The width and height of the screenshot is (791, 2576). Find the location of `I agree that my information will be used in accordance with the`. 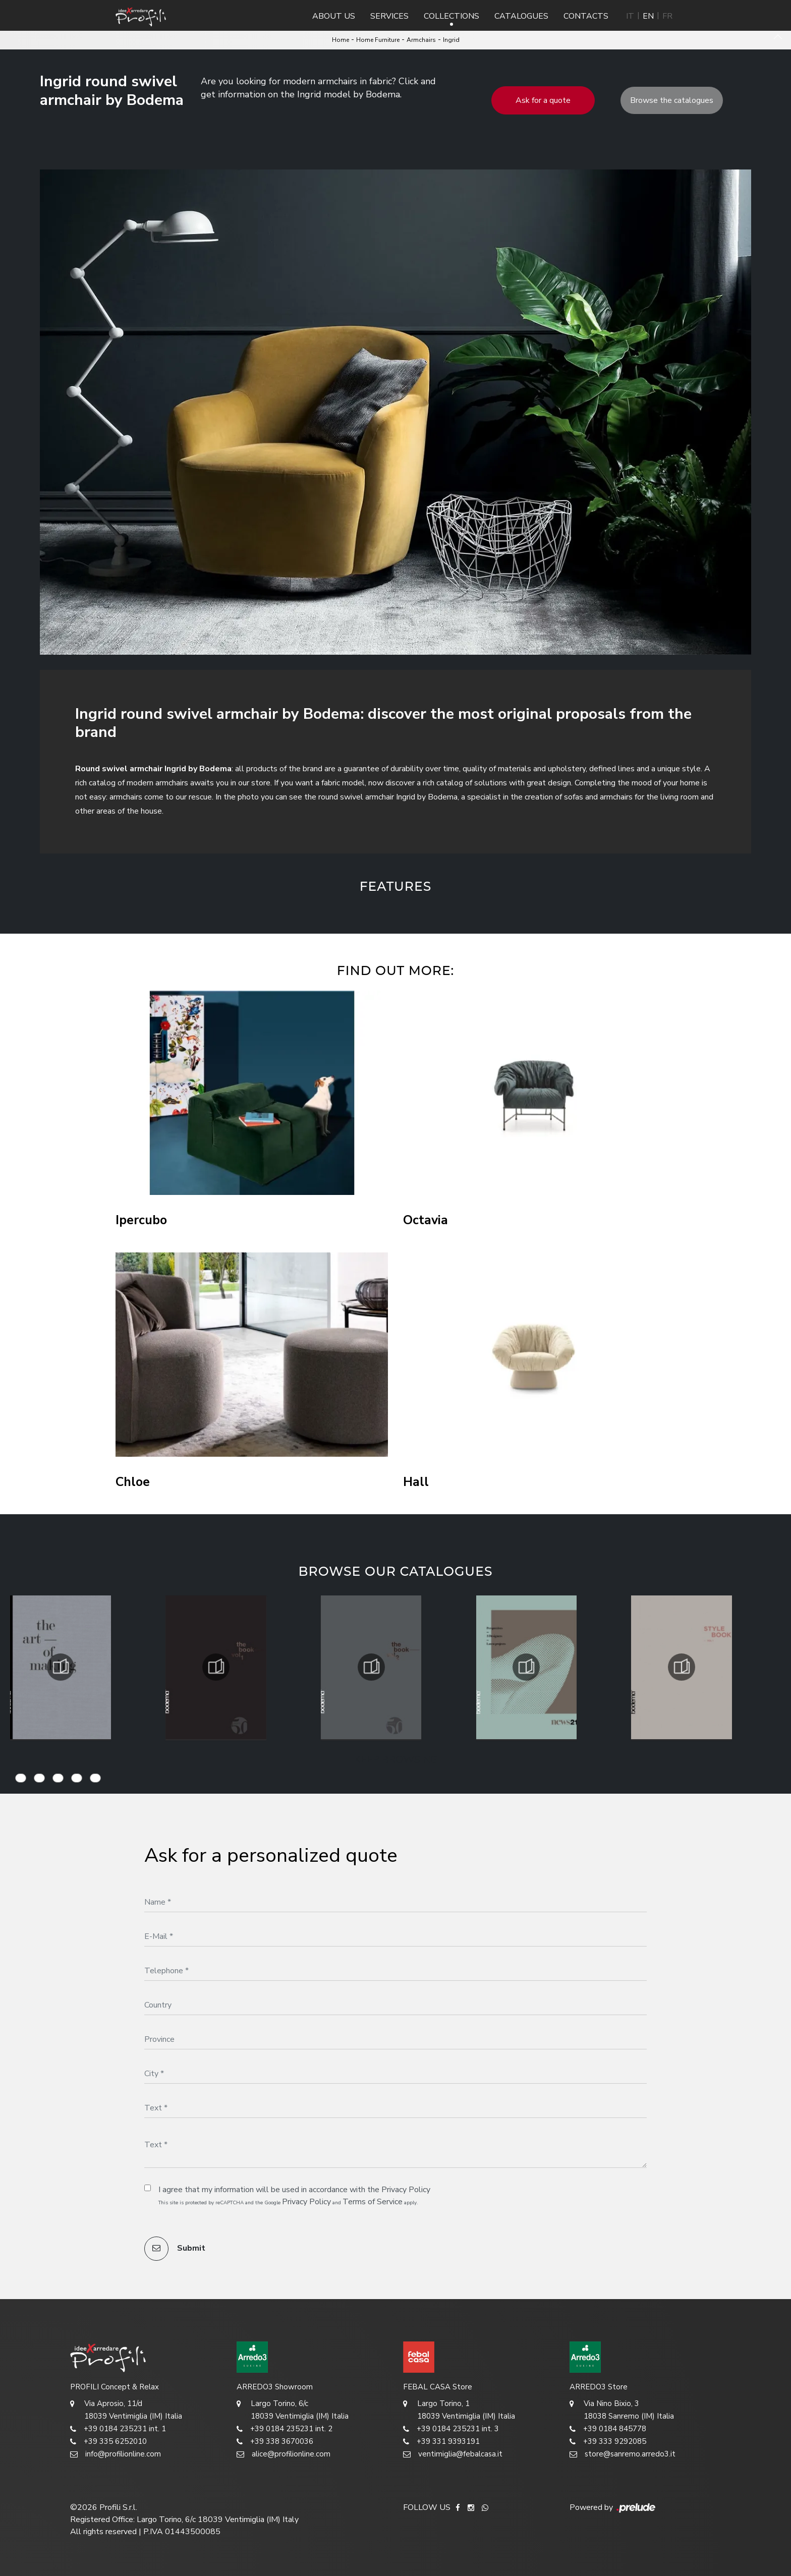

I agree that my information will be used in accordance with the is located at coordinates (294, 2189).